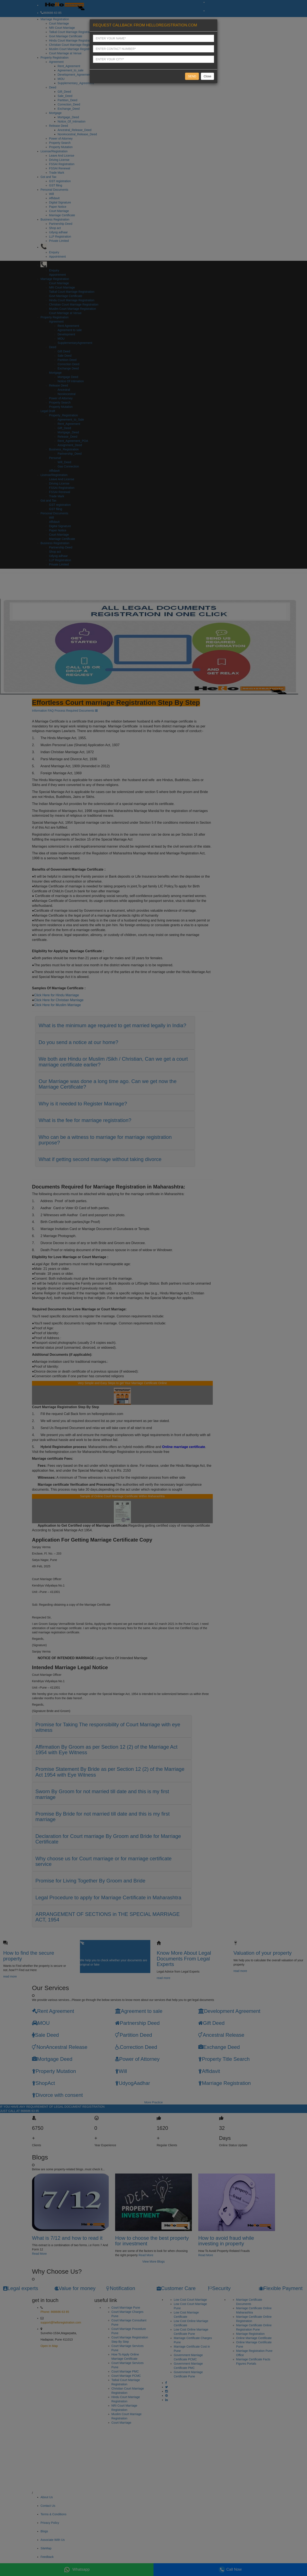 Image resolution: width=307 pixels, height=2576 pixels. I want to click on Know your Original documents, so click(115, 1953).